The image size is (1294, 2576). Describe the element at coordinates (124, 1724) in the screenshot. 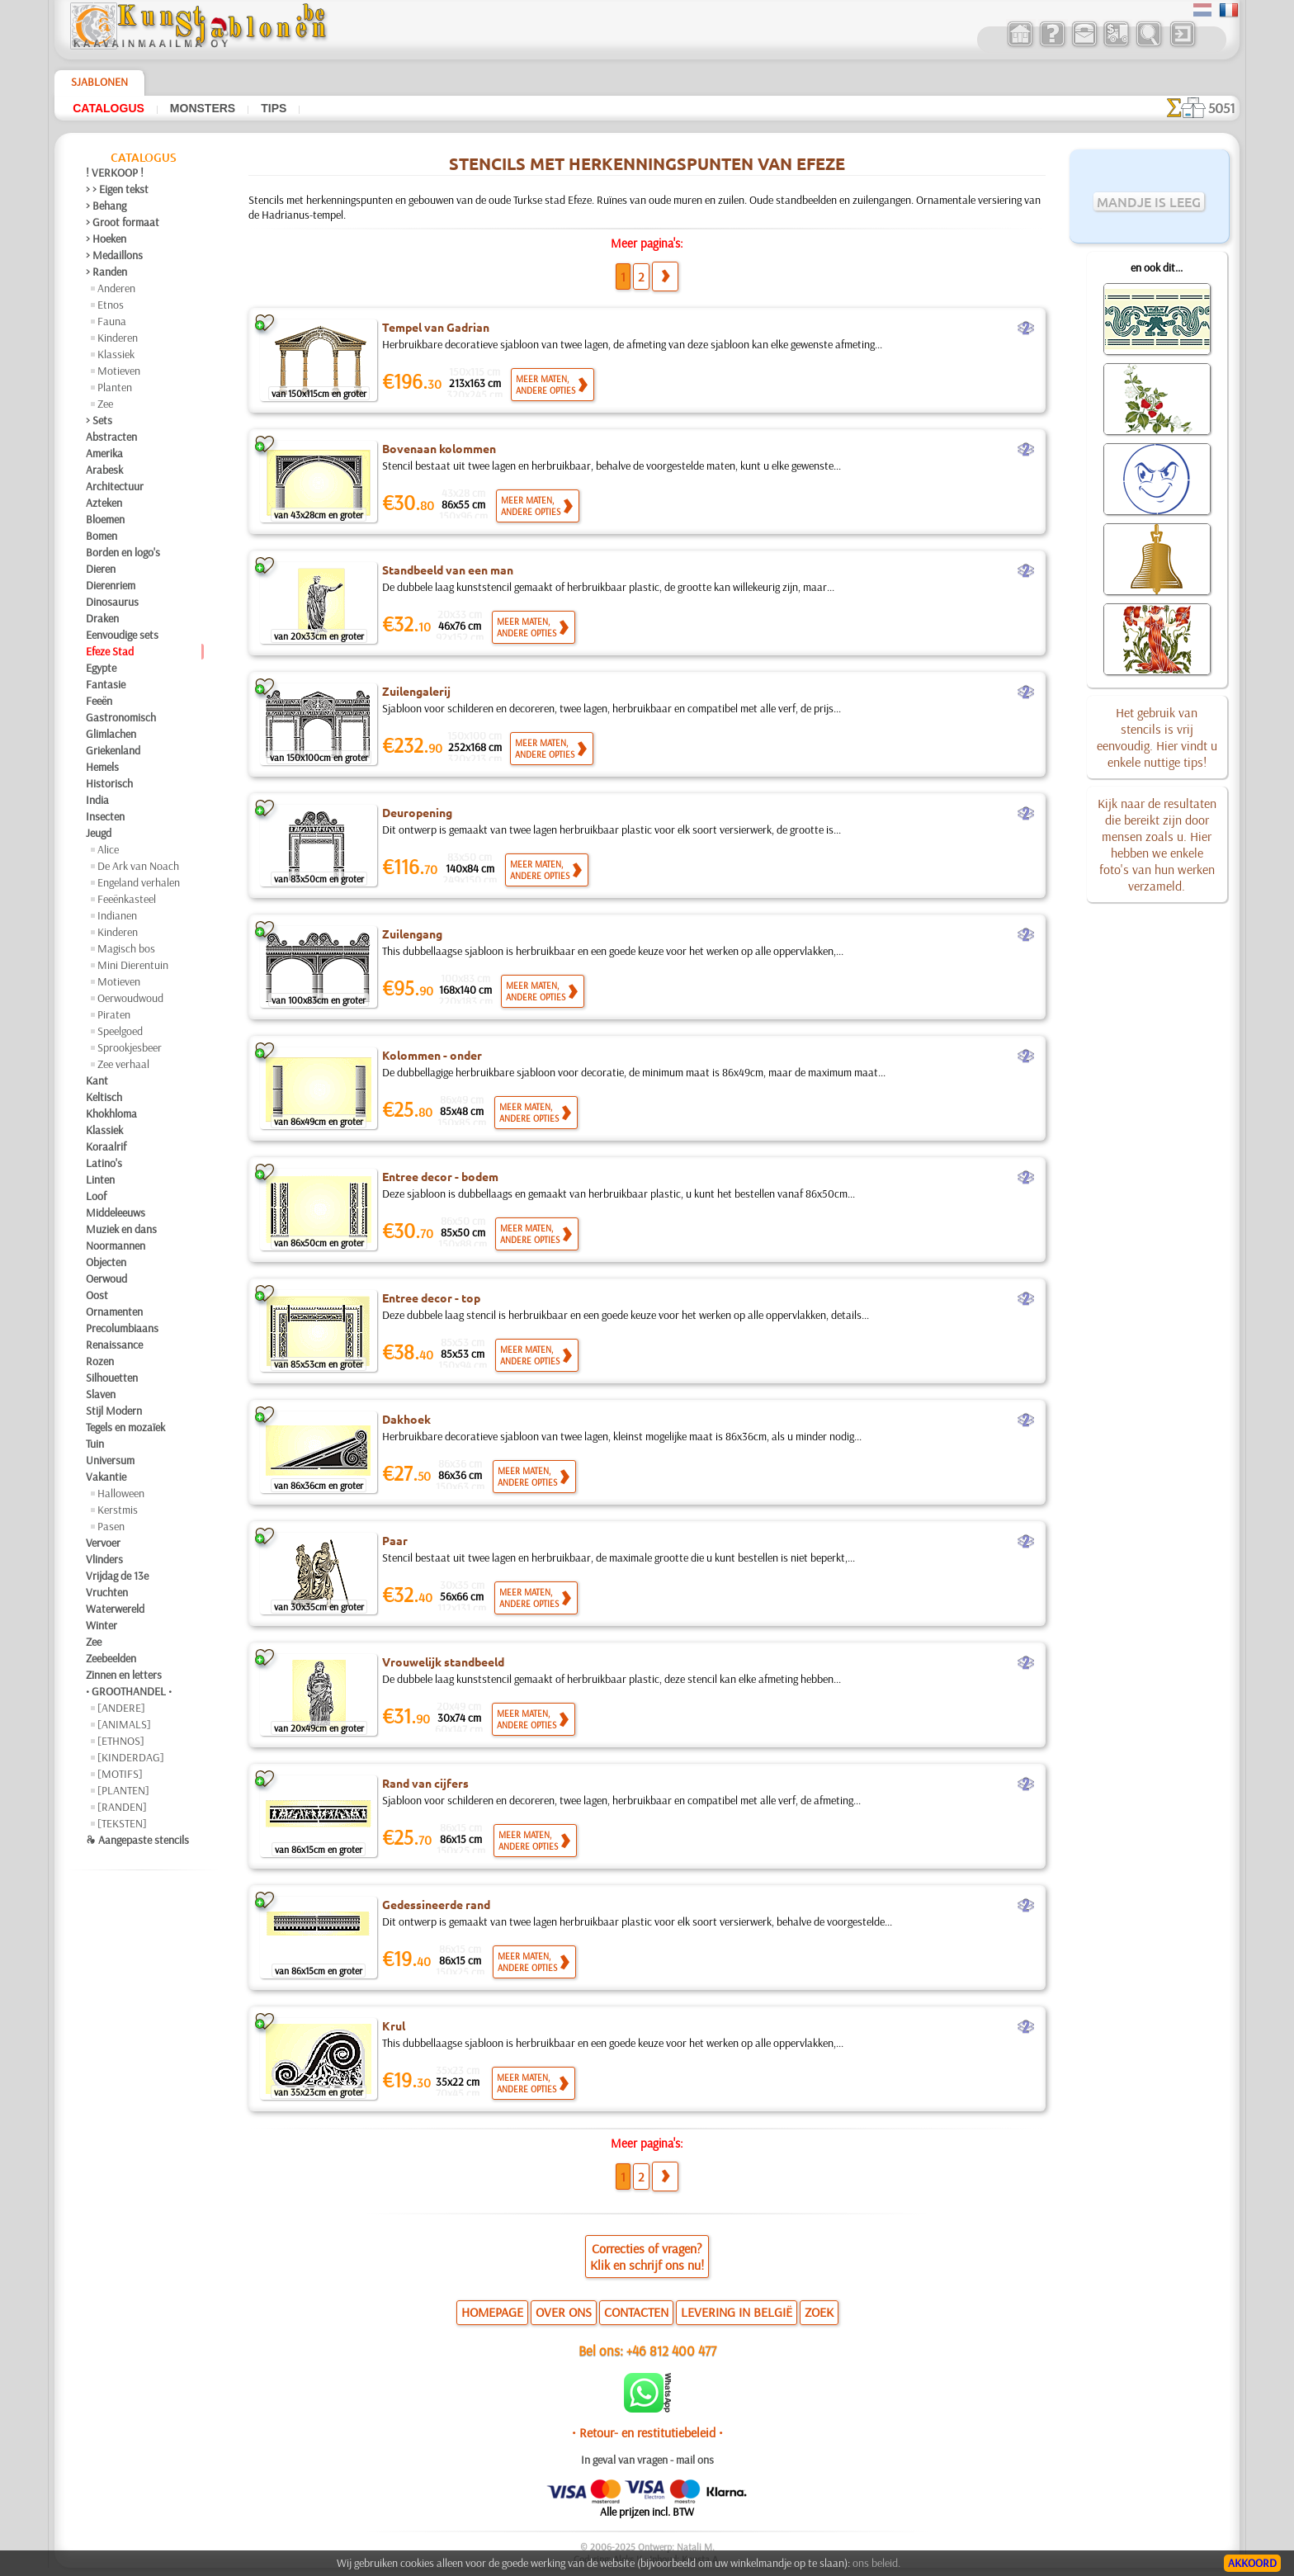

I see `[ANIMALS]` at that location.